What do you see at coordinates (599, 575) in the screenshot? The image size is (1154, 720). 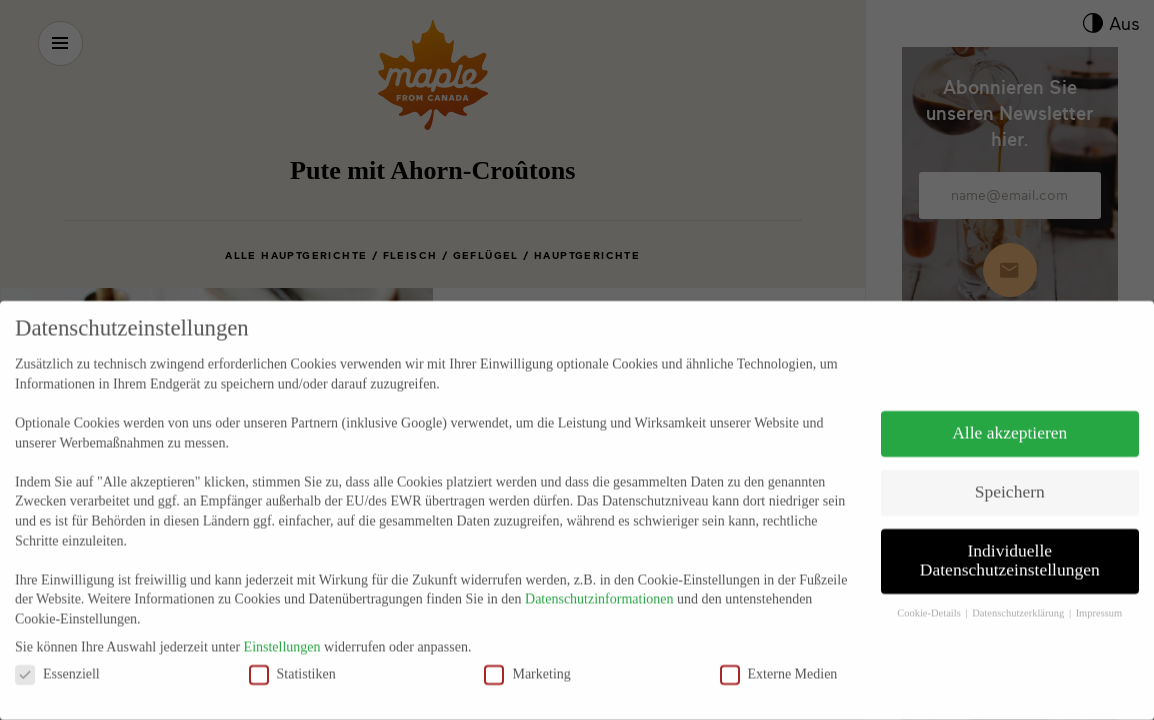 I see `Datenschutzinformationen` at bounding box center [599, 575].